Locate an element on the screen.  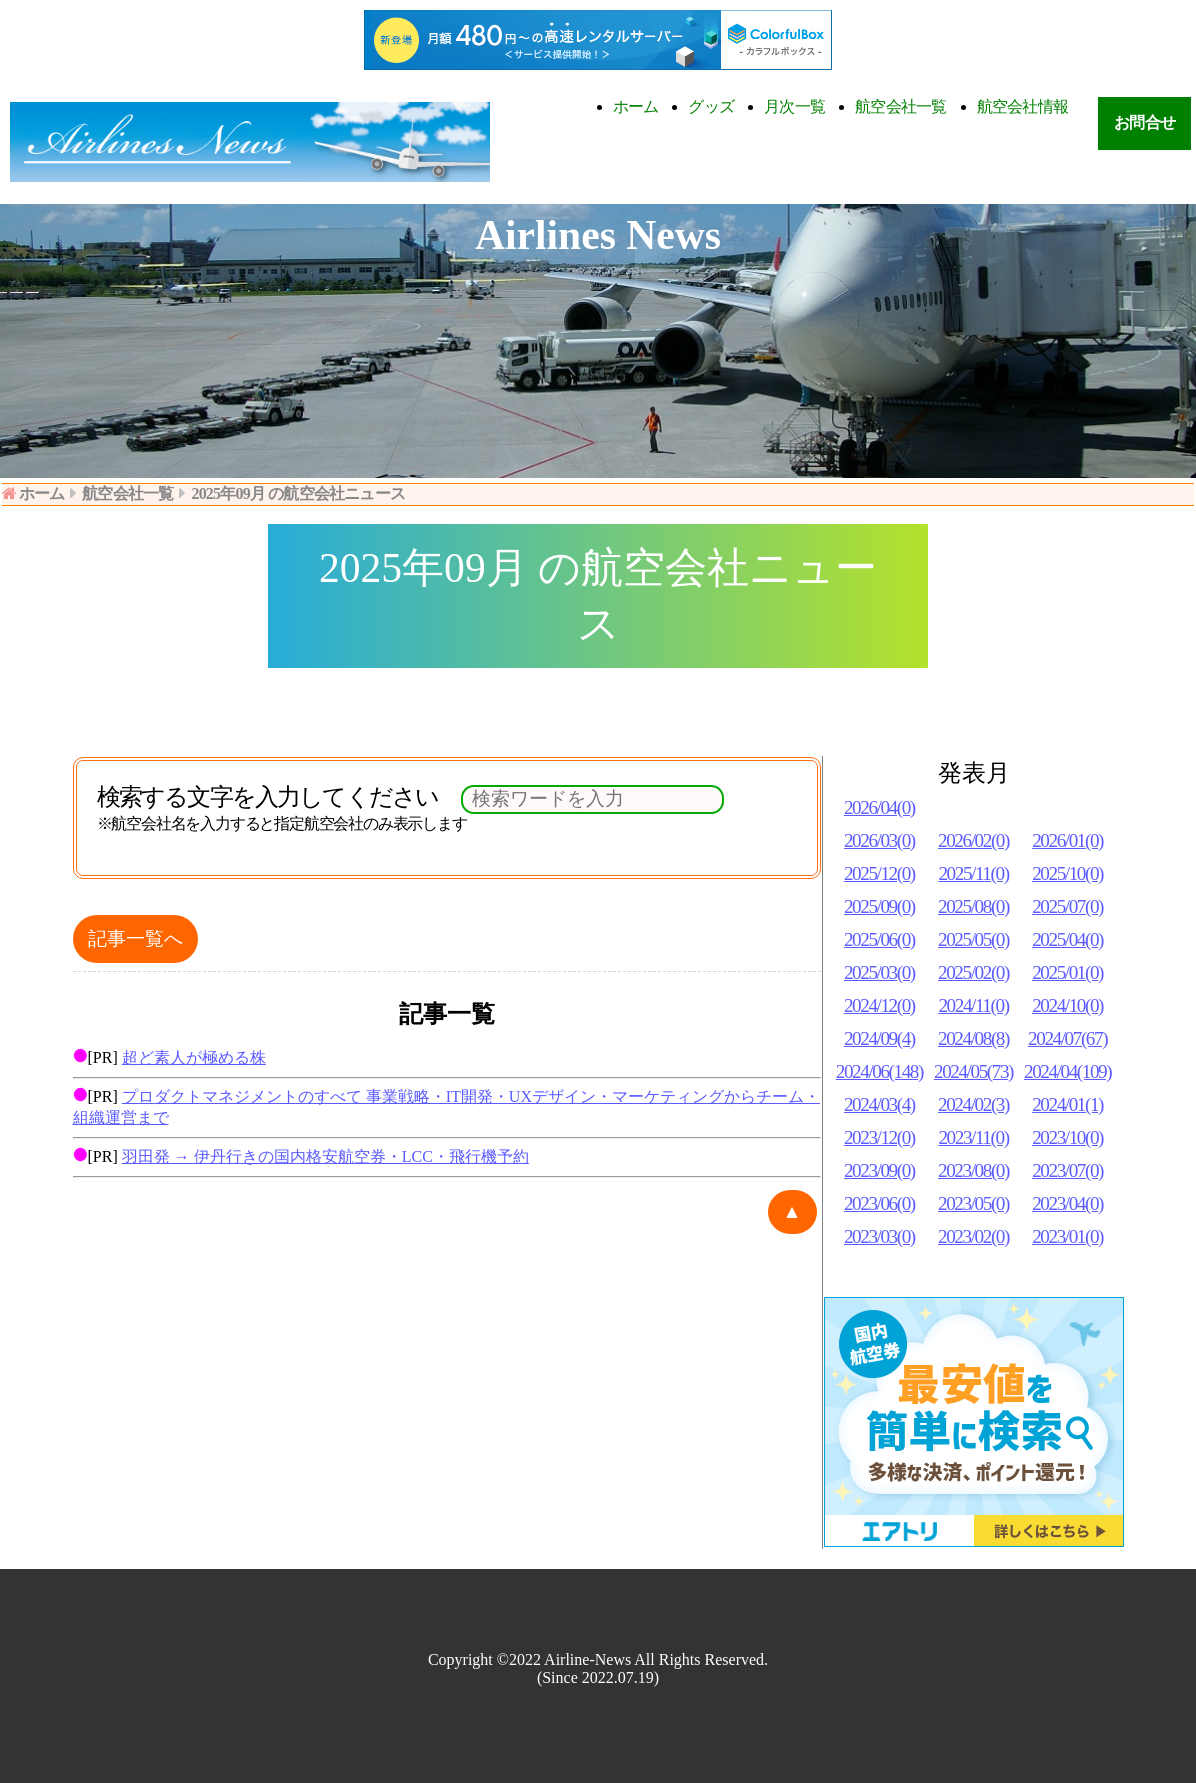
2024/06(148) is located at coordinates (879, 1071).